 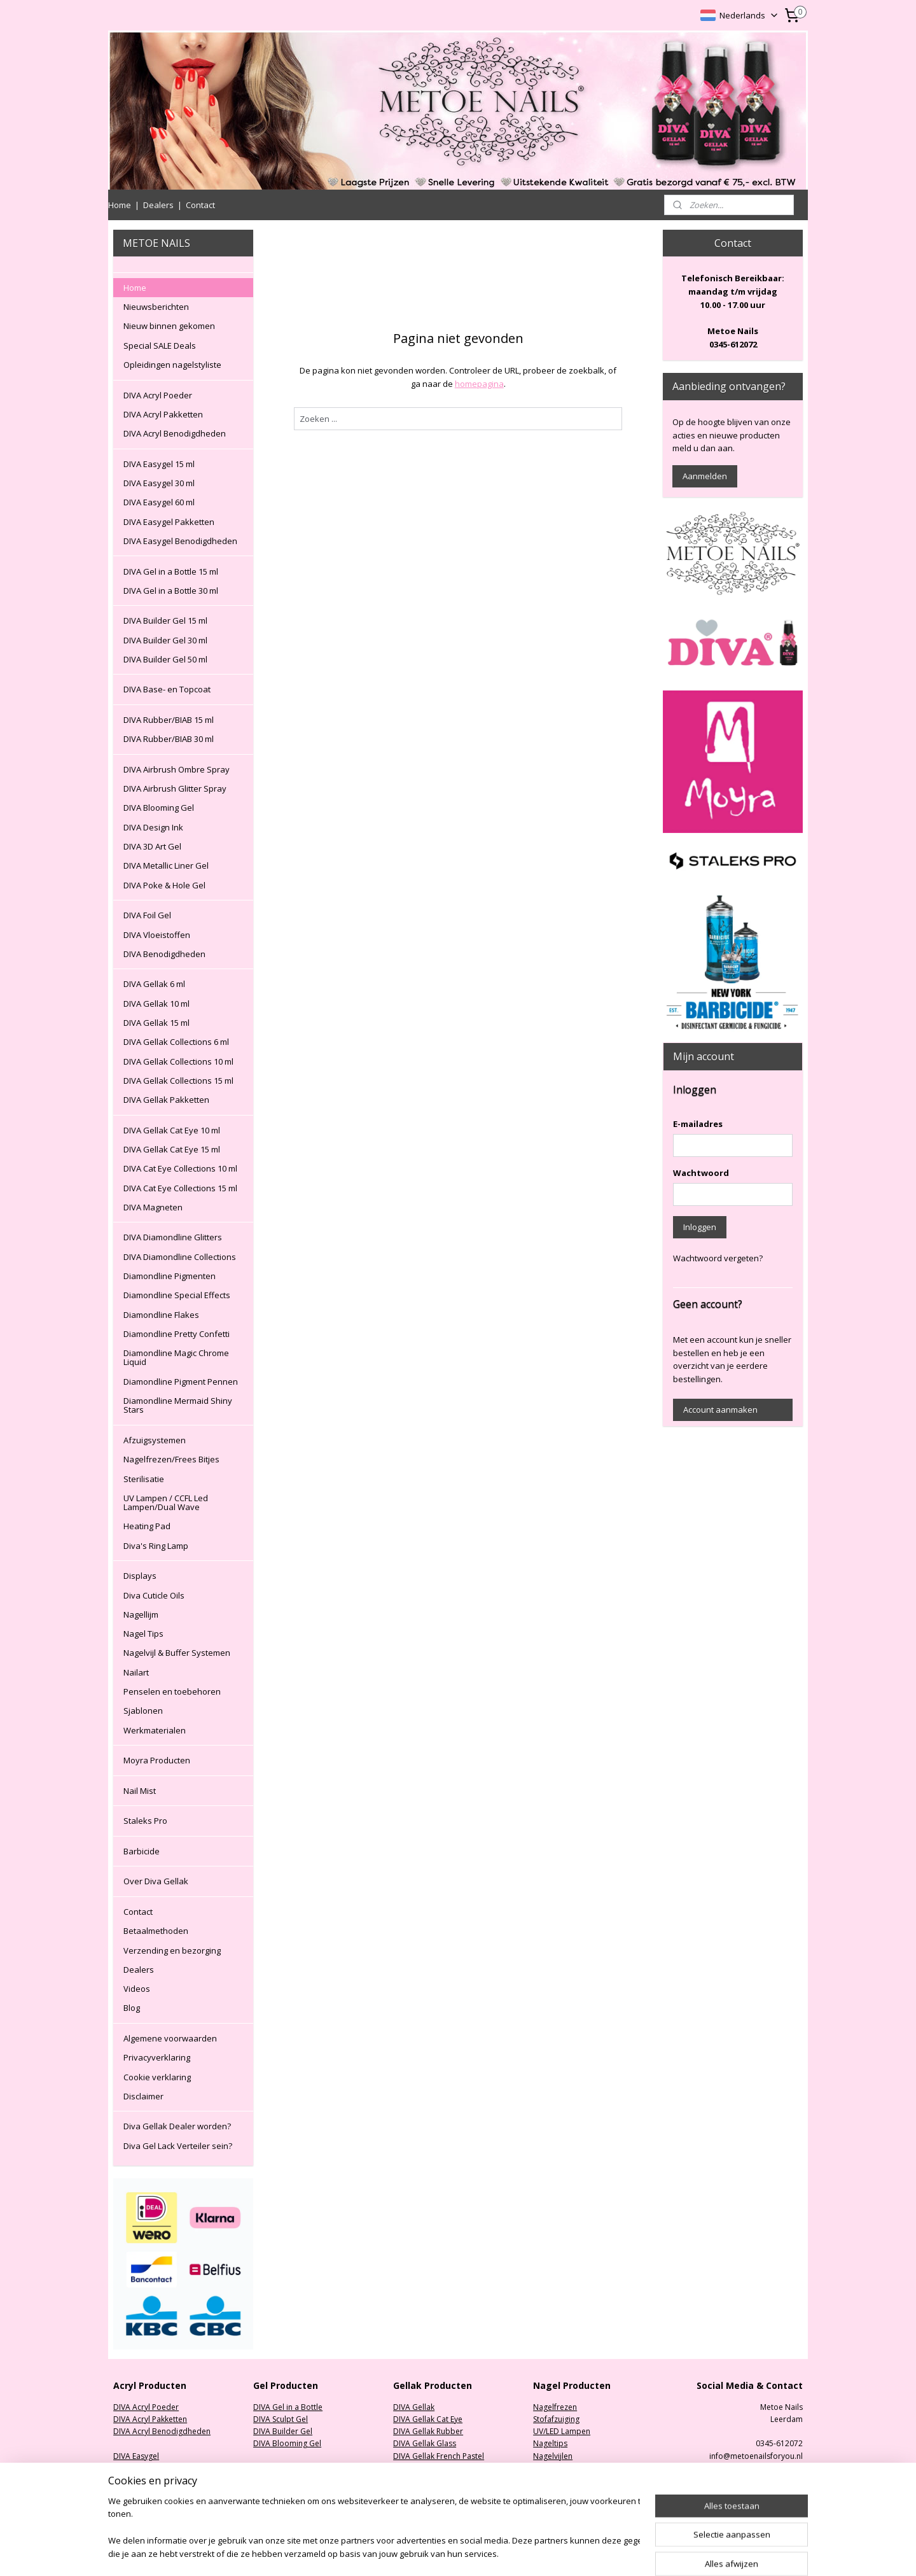 I want to click on Account aanmaken, so click(x=720, y=1409).